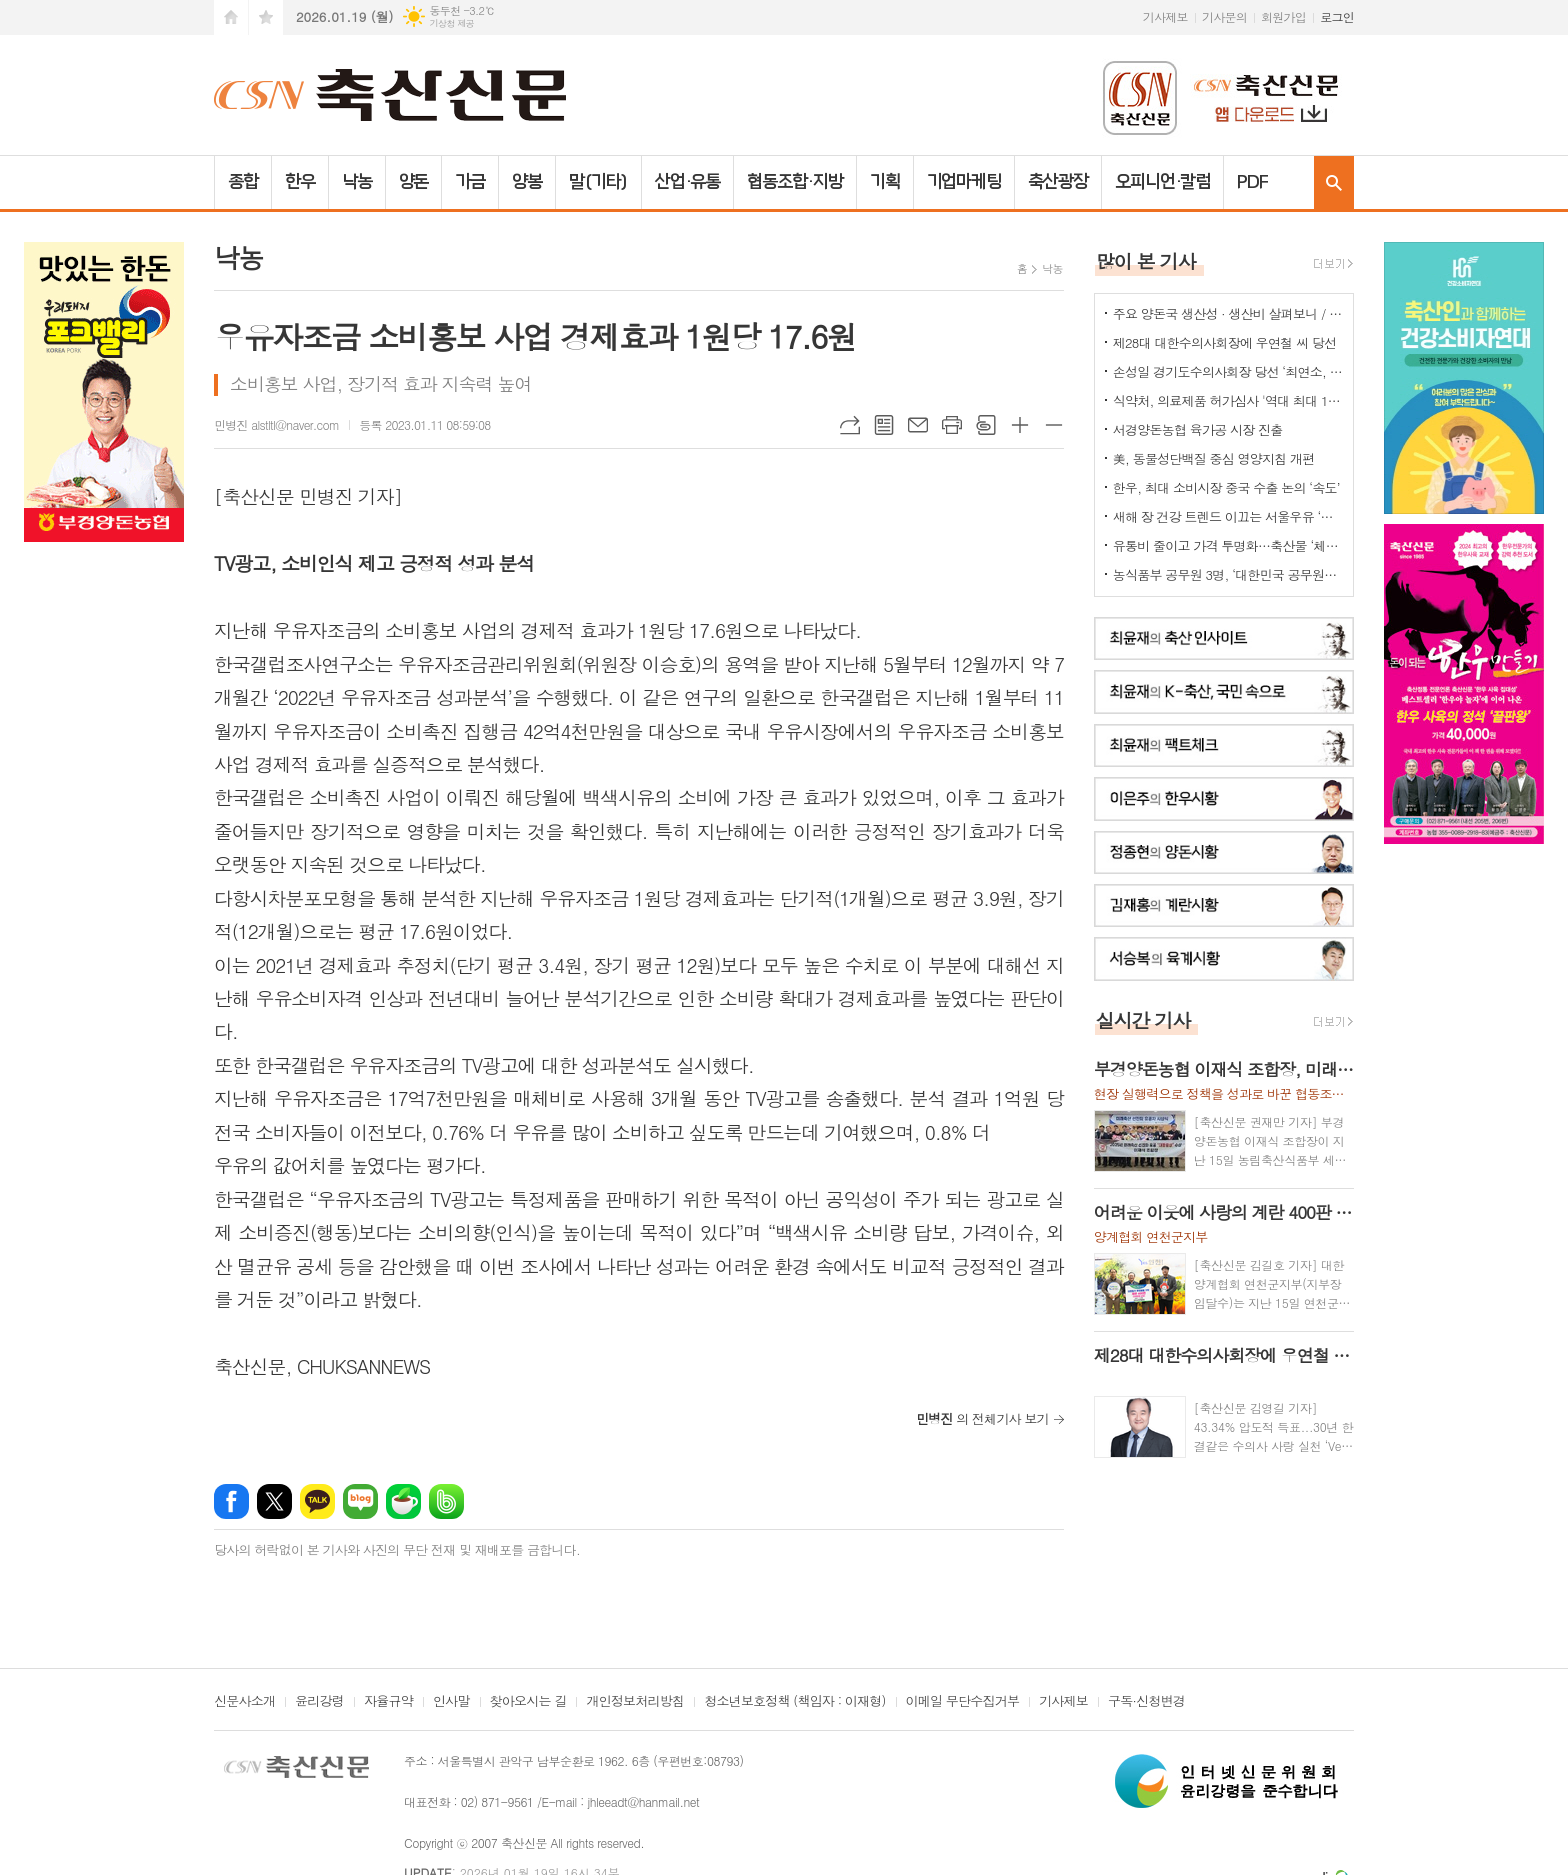  I want to click on 한우, 최대 소비시장 중국 수출 논의 ‘속도’, so click(1226, 487).